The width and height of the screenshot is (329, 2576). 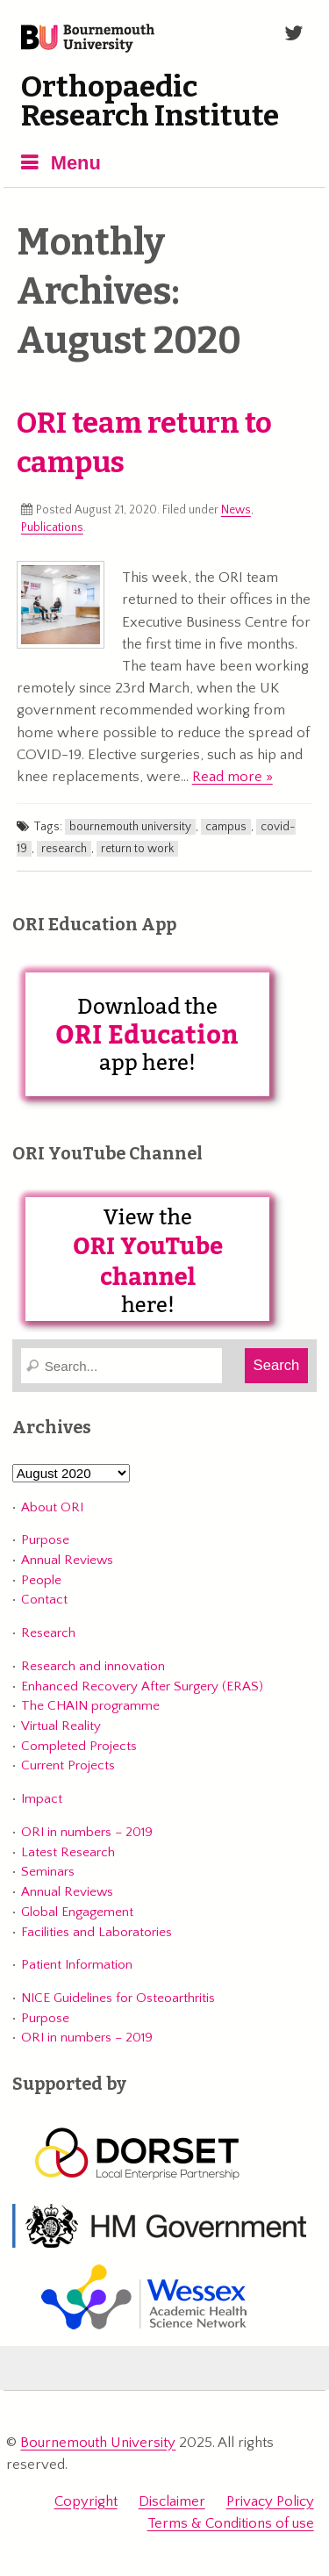 What do you see at coordinates (61, 1726) in the screenshot?
I see `Virtual Reality` at bounding box center [61, 1726].